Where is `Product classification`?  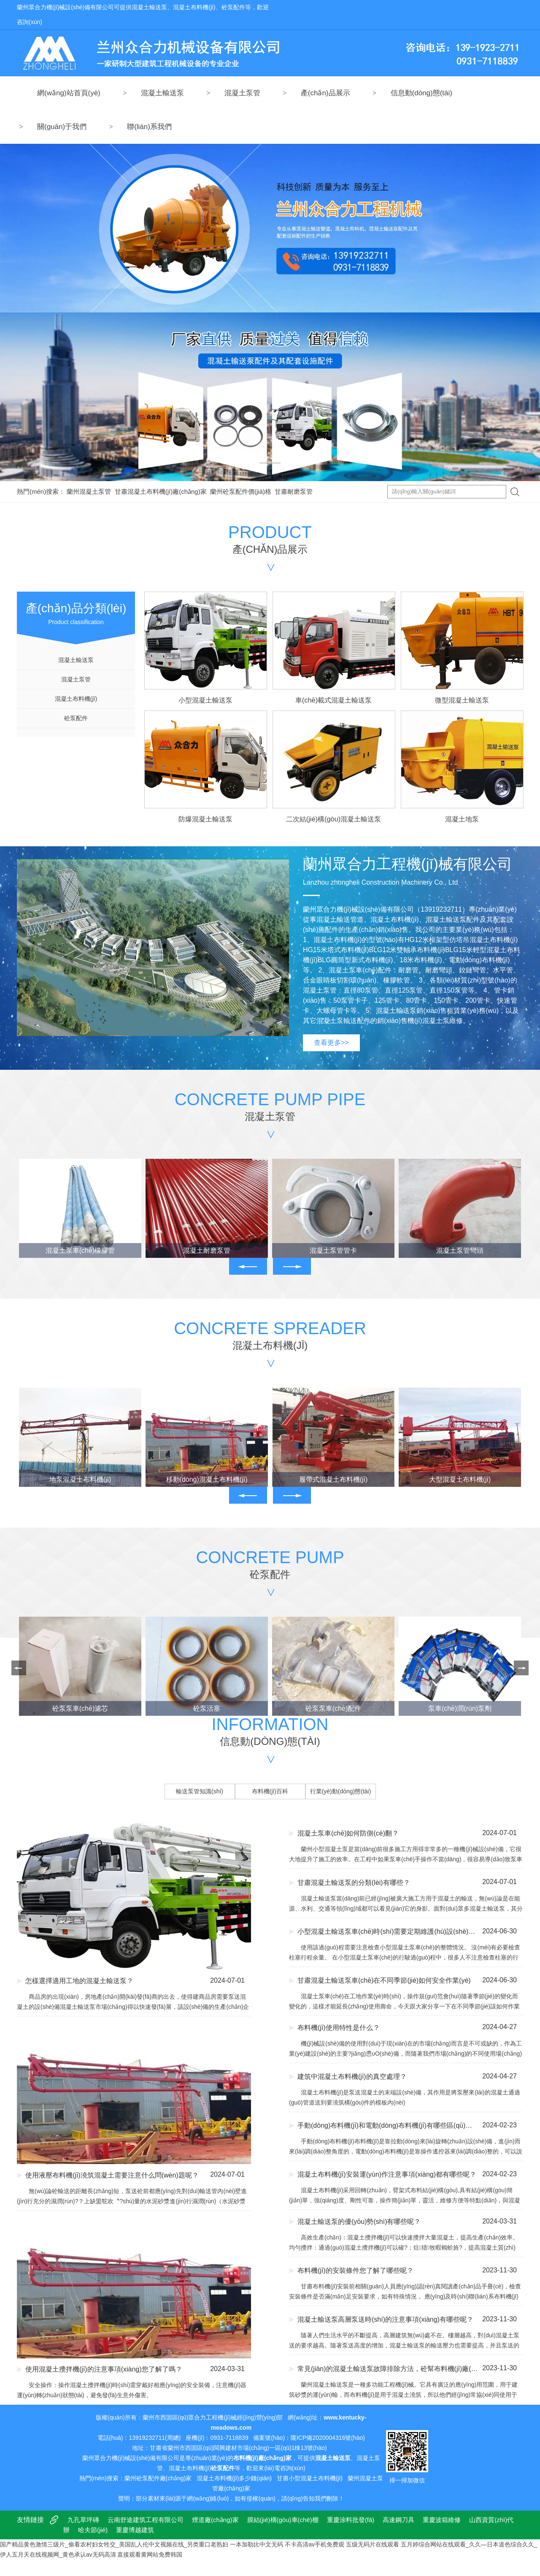
Product classification is located at coordinates (76, 608).